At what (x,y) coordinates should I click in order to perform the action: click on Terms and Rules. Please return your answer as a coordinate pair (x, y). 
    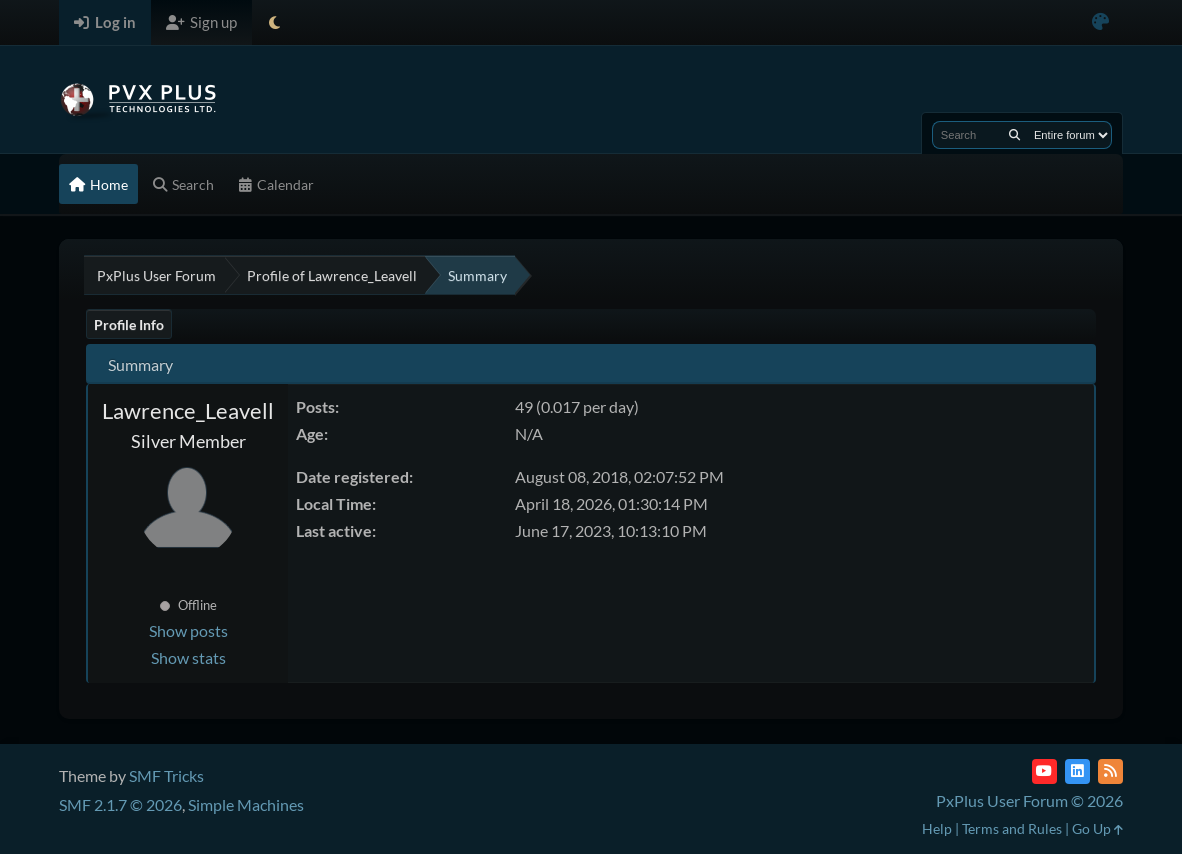
    Looking at the image, I should click on (1012, 828).